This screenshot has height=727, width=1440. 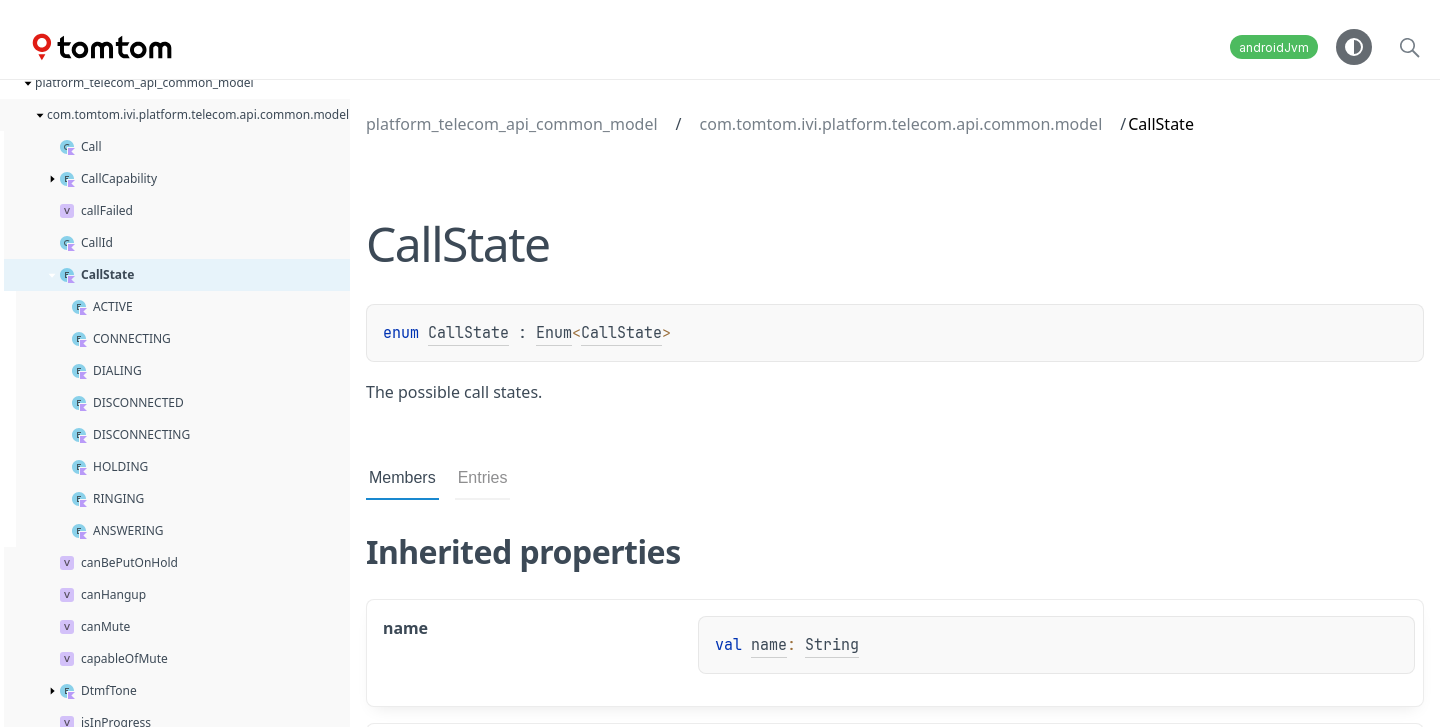 What do you see at coordinates (554, 333) in the screenshot?
I see `Enum` at bounding box center [554, 333].